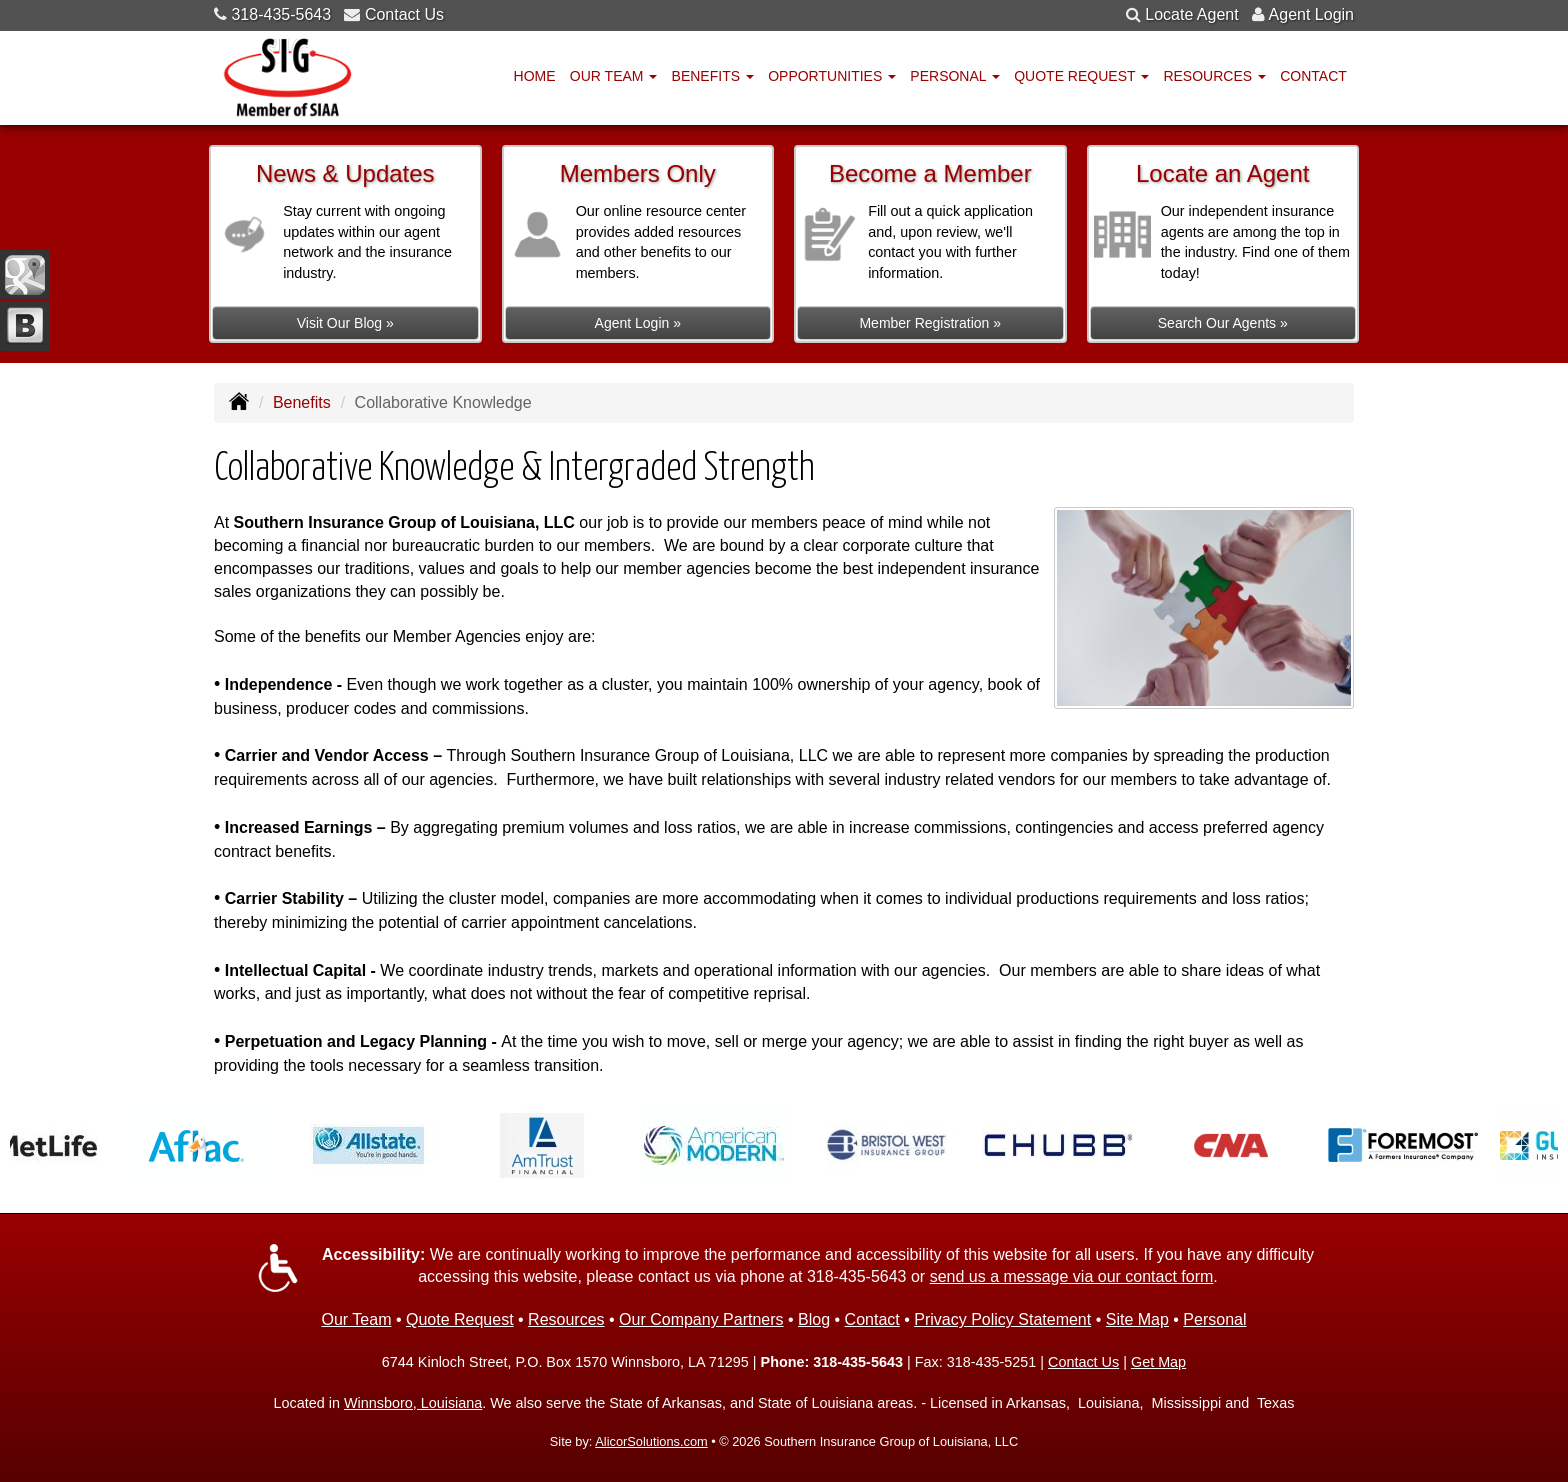  I want to click on Winnsboro, Louisiana, so click(413, 1403).